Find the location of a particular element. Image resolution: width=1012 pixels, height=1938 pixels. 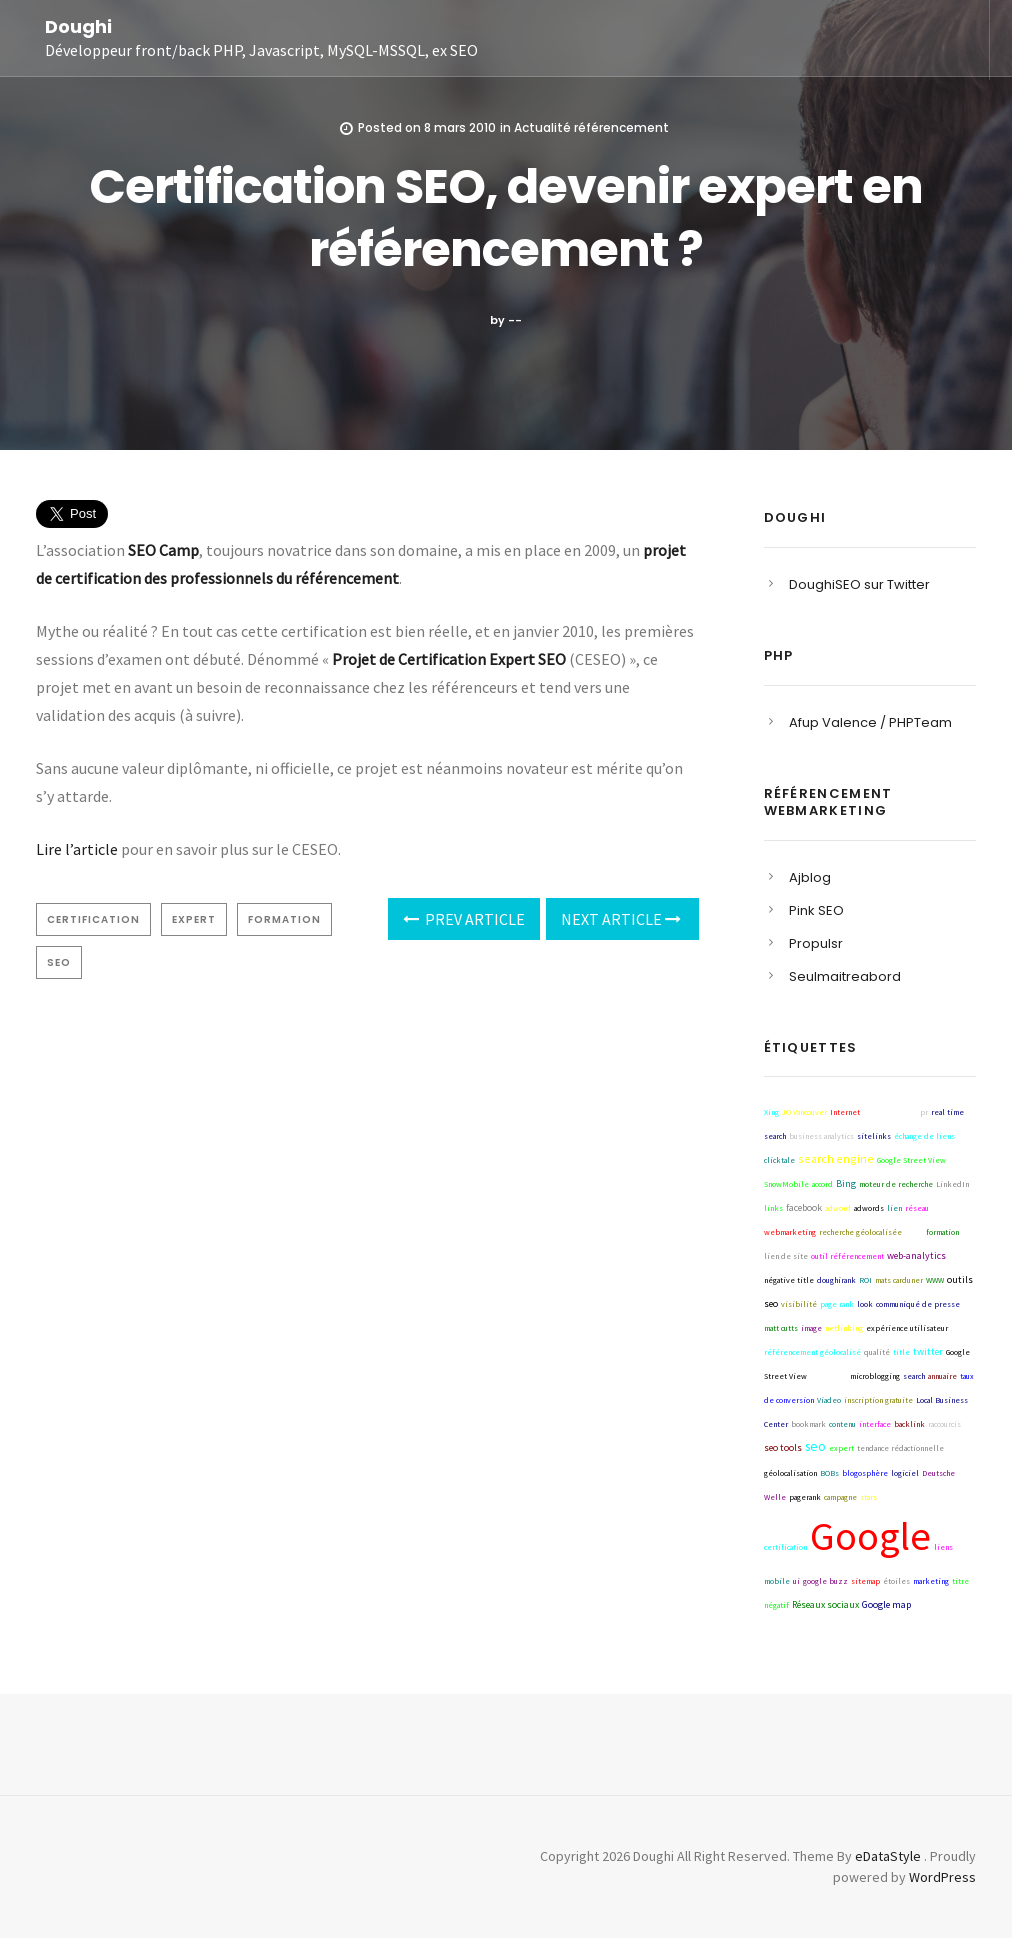

pagerank is located at coordinates (805, 1497).